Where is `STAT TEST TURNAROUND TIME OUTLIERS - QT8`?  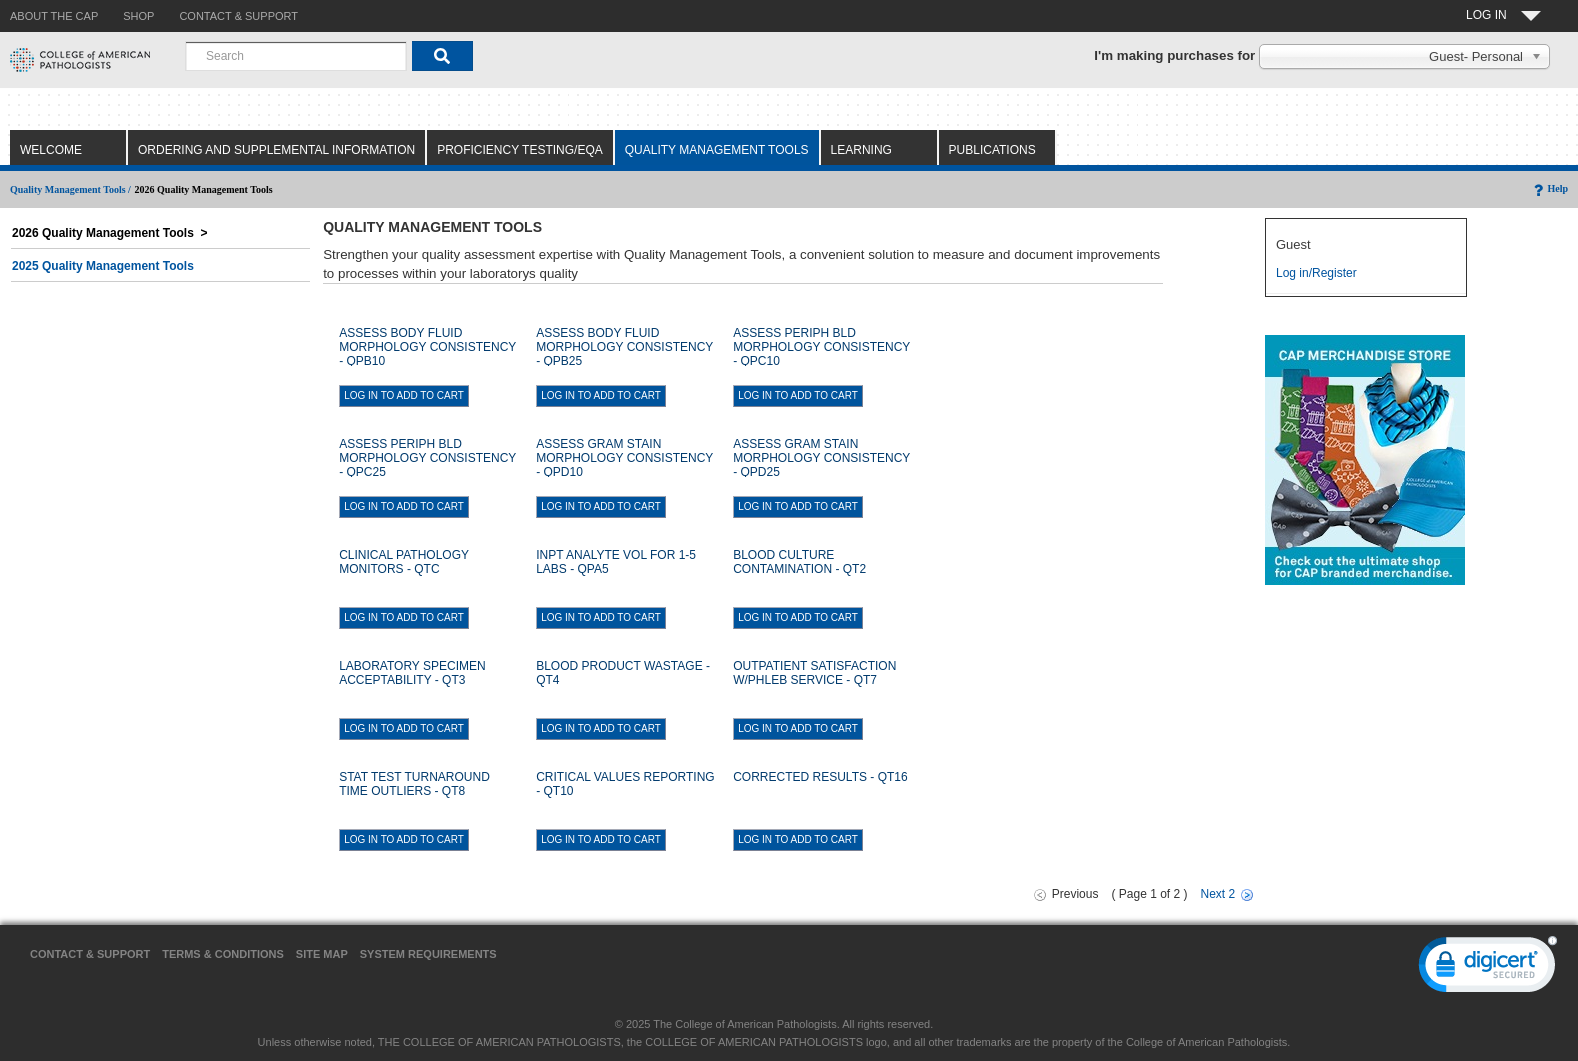
STAT TEST TURNAROUND TIME OUTLIERS - QT8 is located at coordinates (414, 784).